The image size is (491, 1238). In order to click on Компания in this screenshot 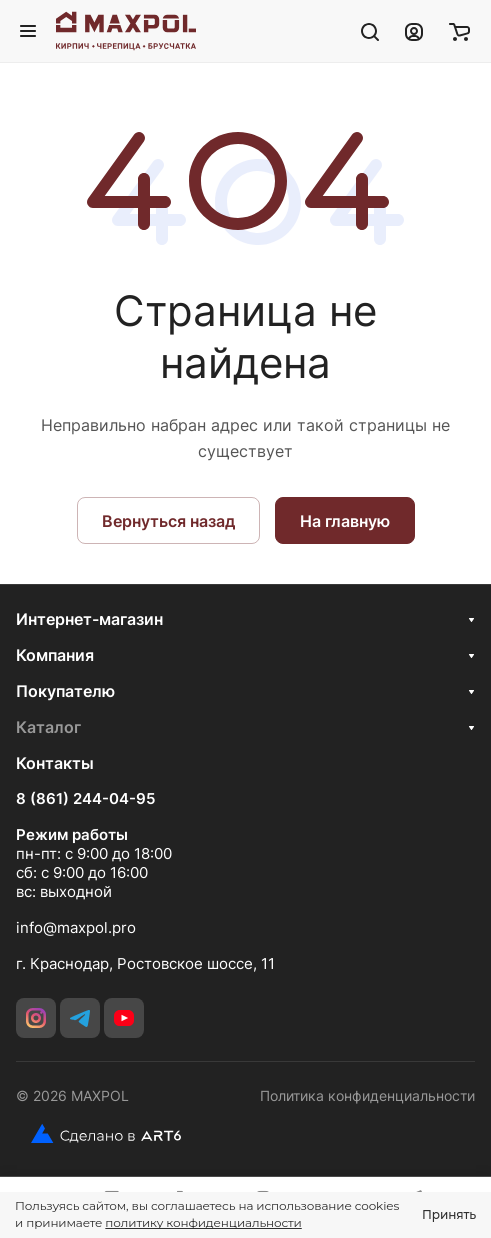, I will do `click(55, 655)`.